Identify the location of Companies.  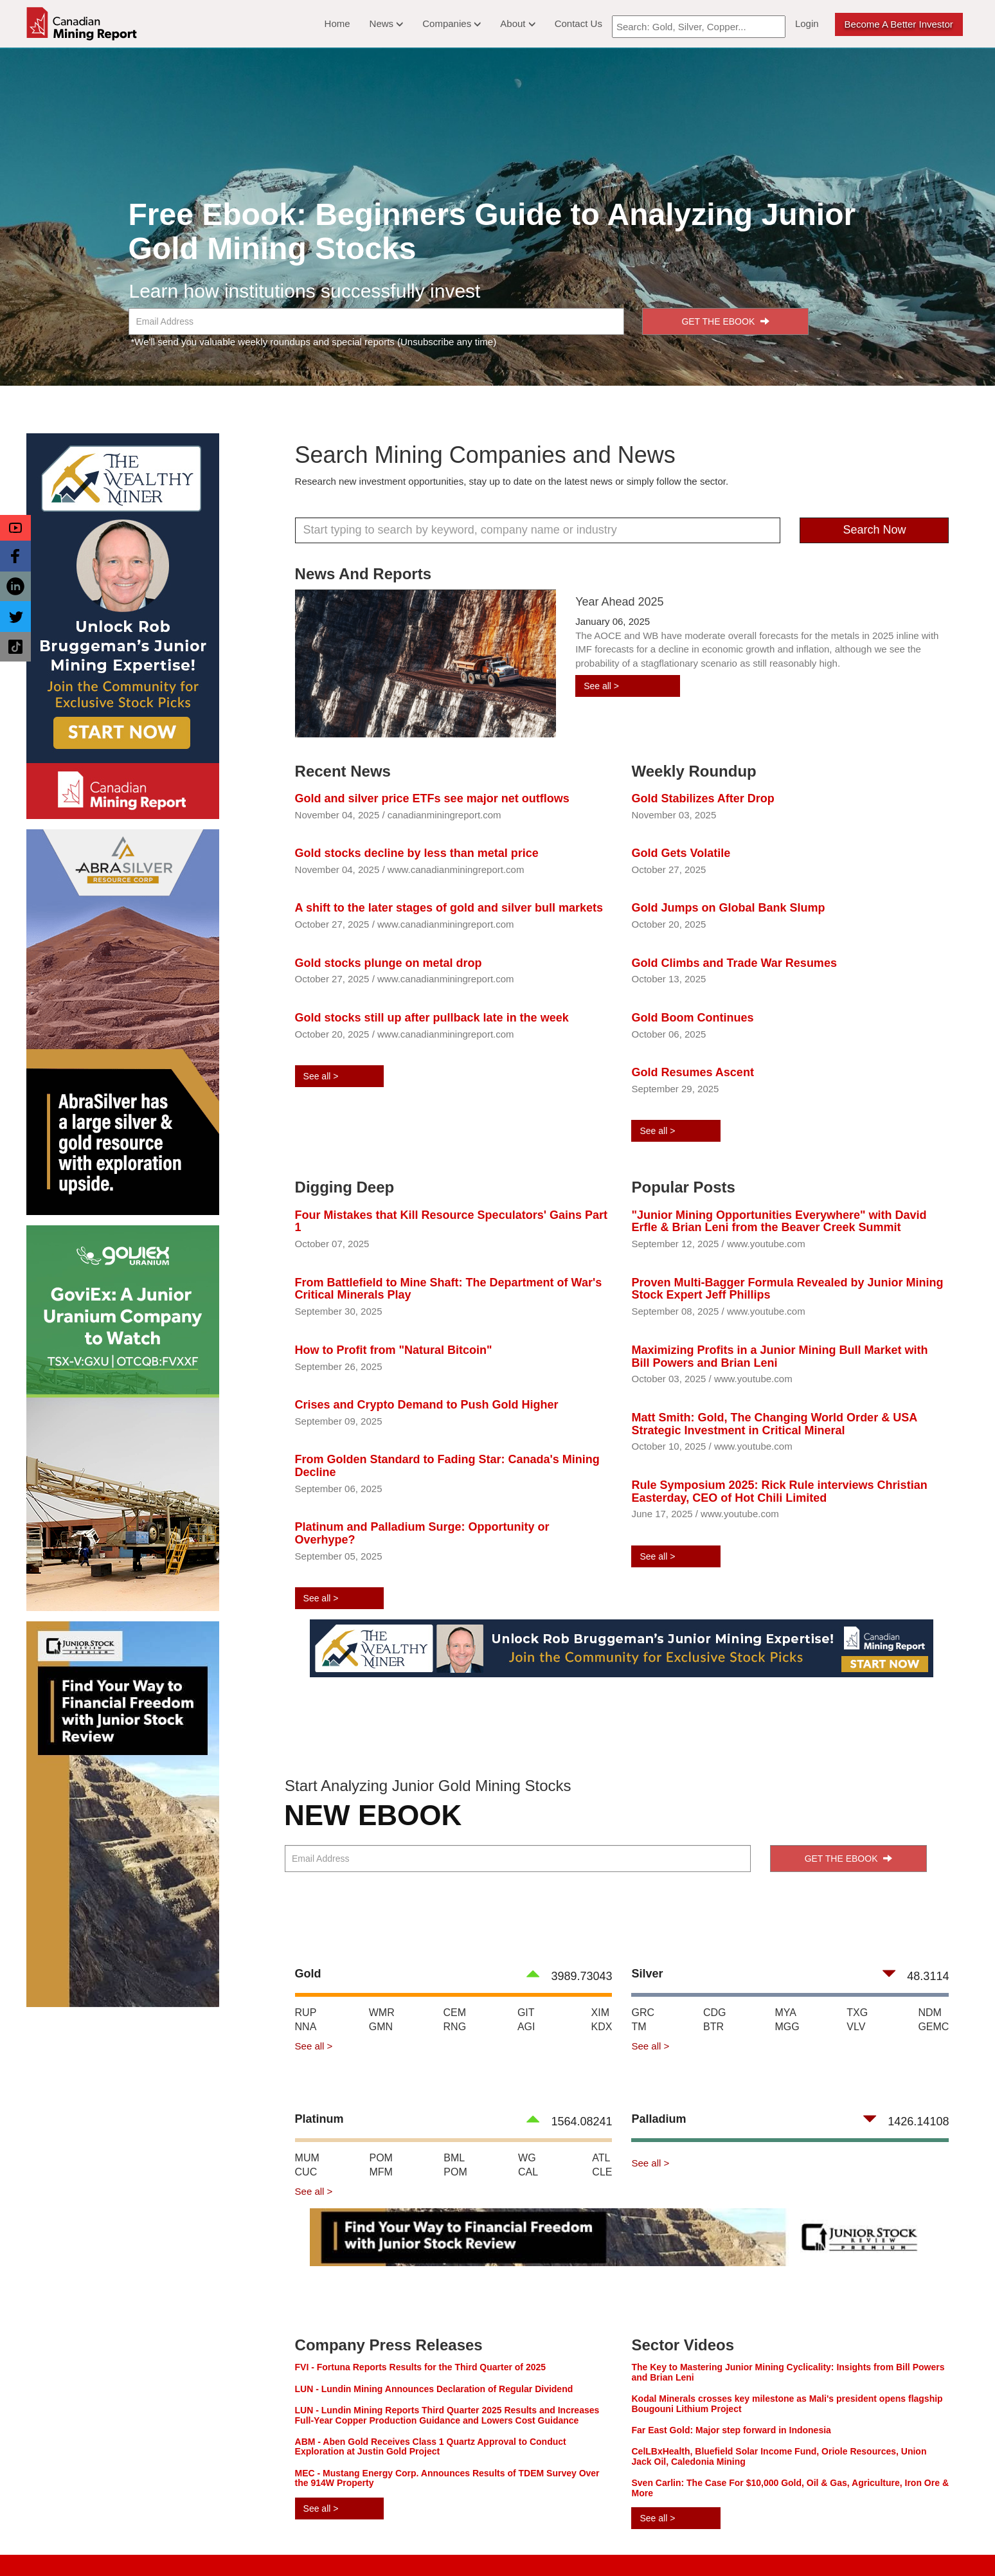
(451, 23).